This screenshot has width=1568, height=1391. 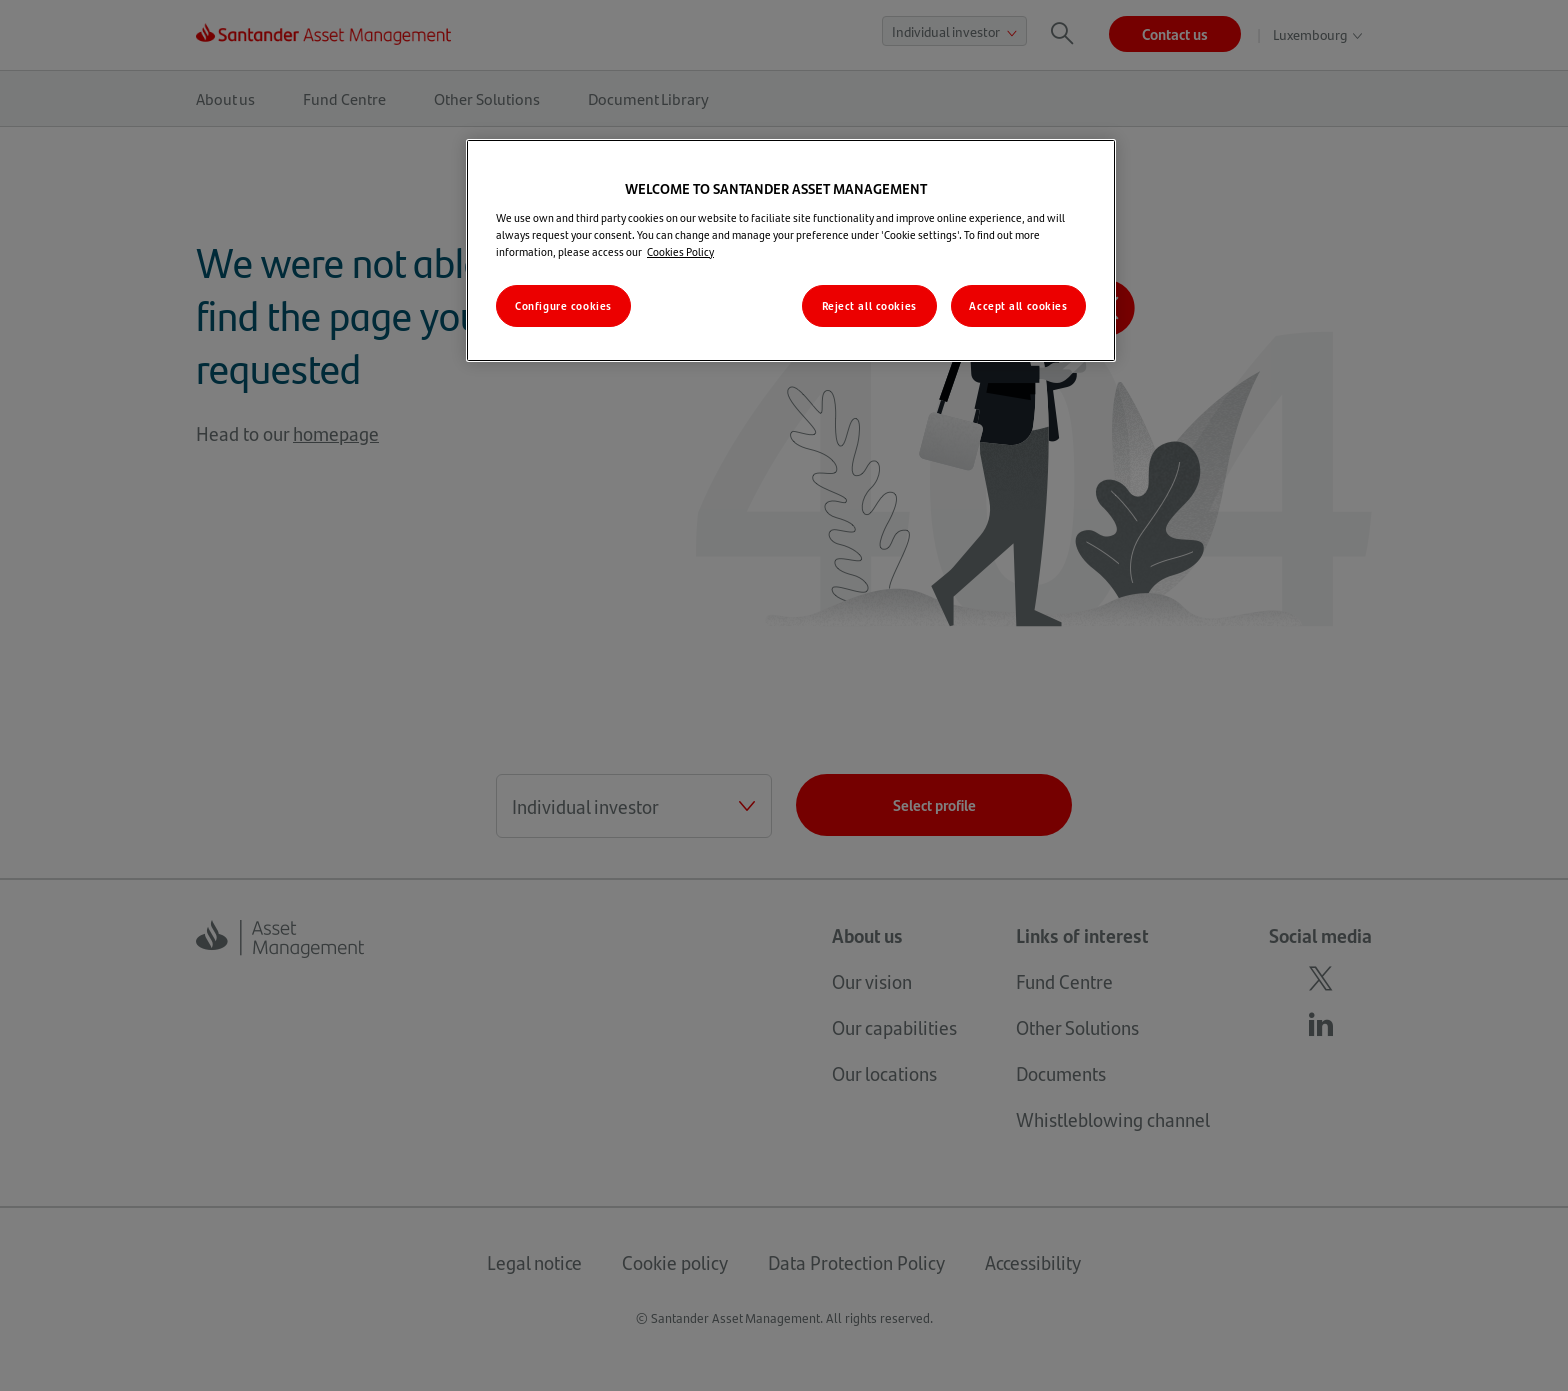 I want to click on Reject all cookies, so click(x=869, y=305).